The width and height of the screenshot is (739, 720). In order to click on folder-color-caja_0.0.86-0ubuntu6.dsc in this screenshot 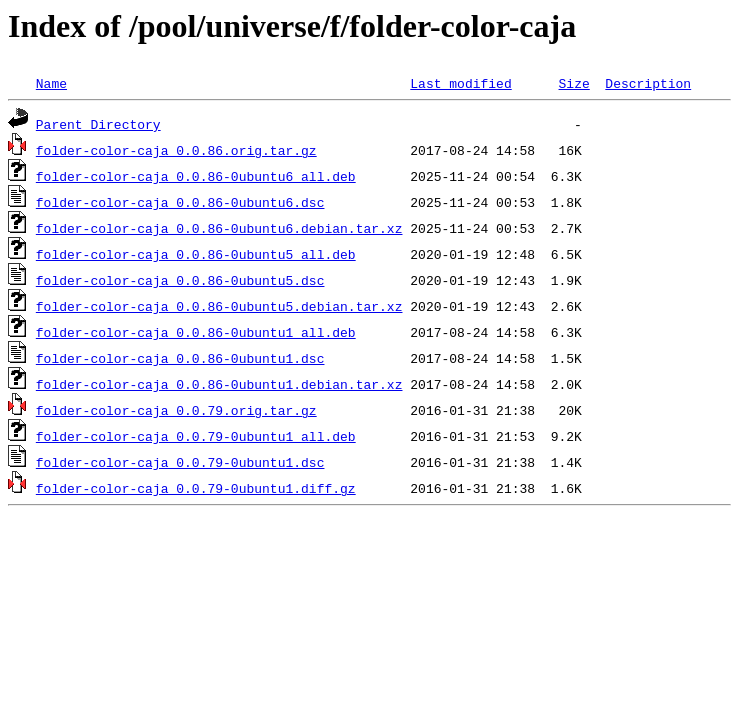, I will do `click(180, 202)`.